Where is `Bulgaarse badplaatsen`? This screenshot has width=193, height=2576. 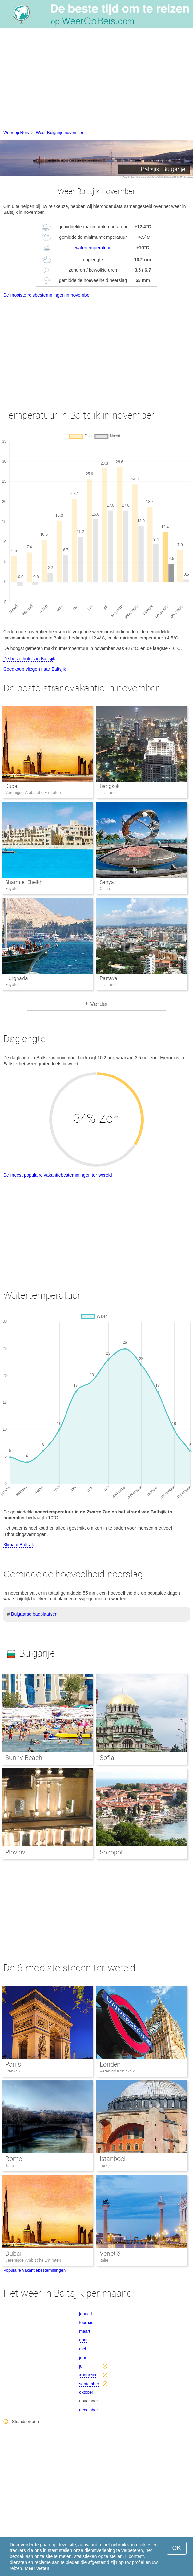
Bulgaarse badplaatsen is located at coordinates (34, 1614).